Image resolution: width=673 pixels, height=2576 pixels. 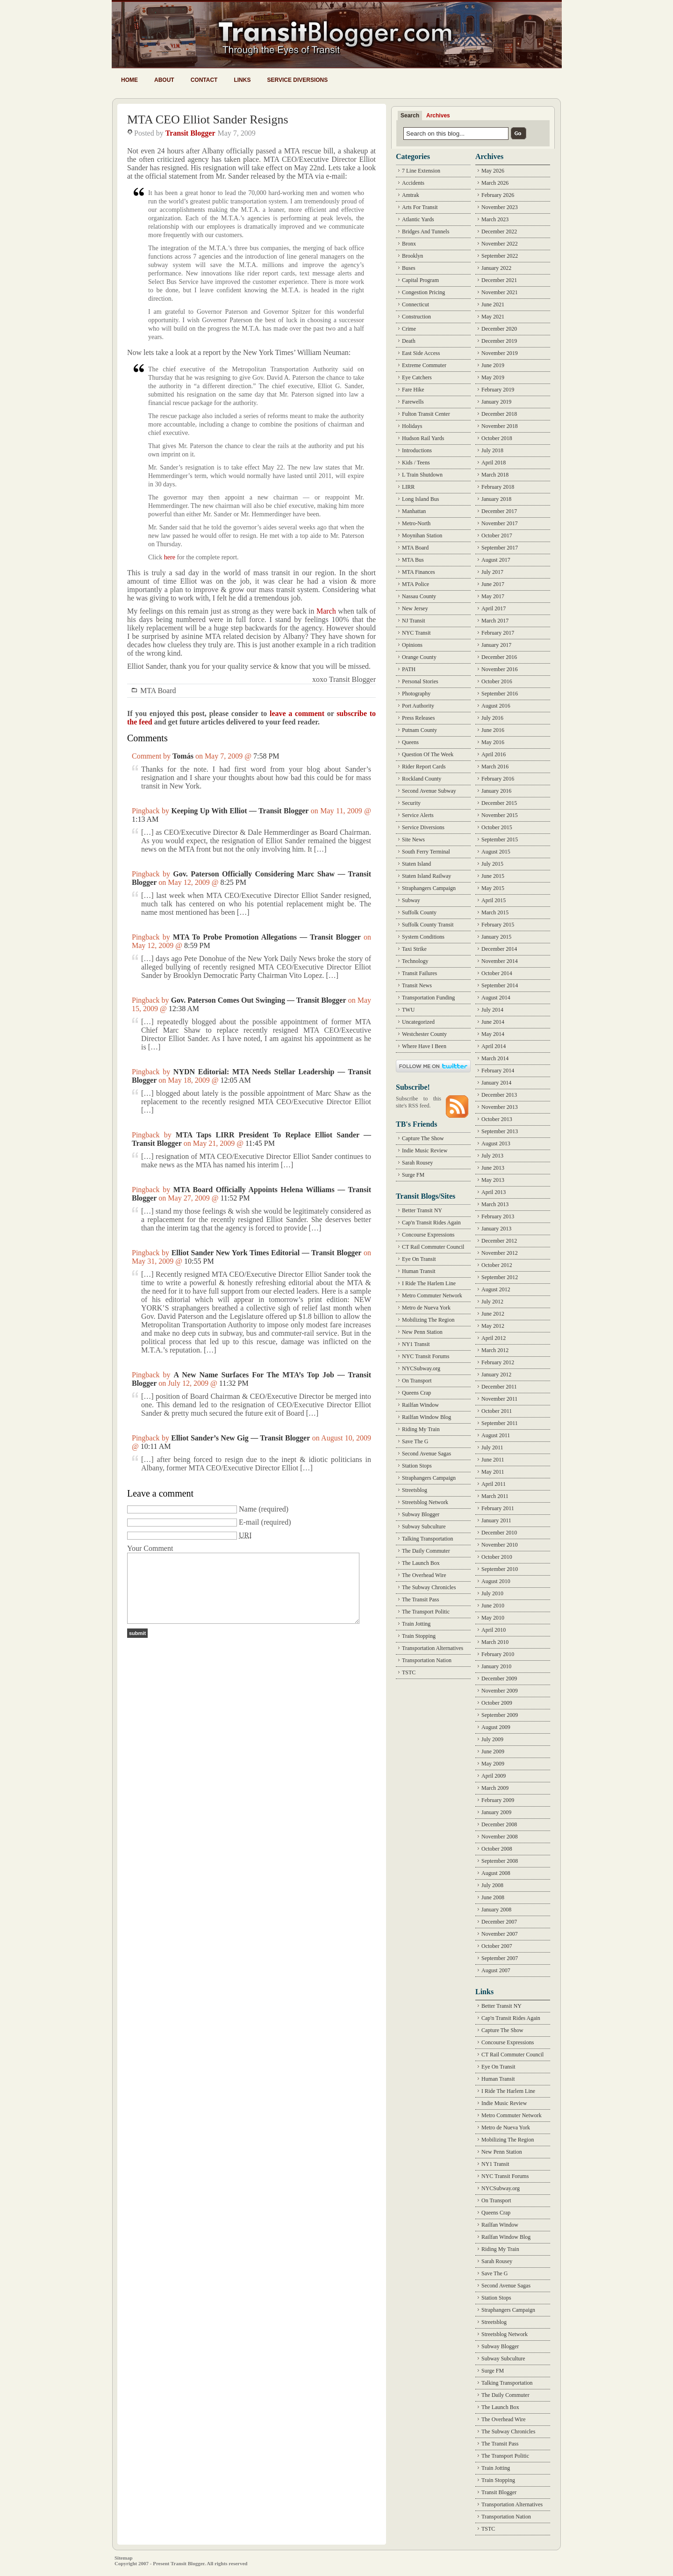 What do you see at coordinates (495, 1727) in the screenshot?
I see `August 2009` at bounding box center [495, 1727].